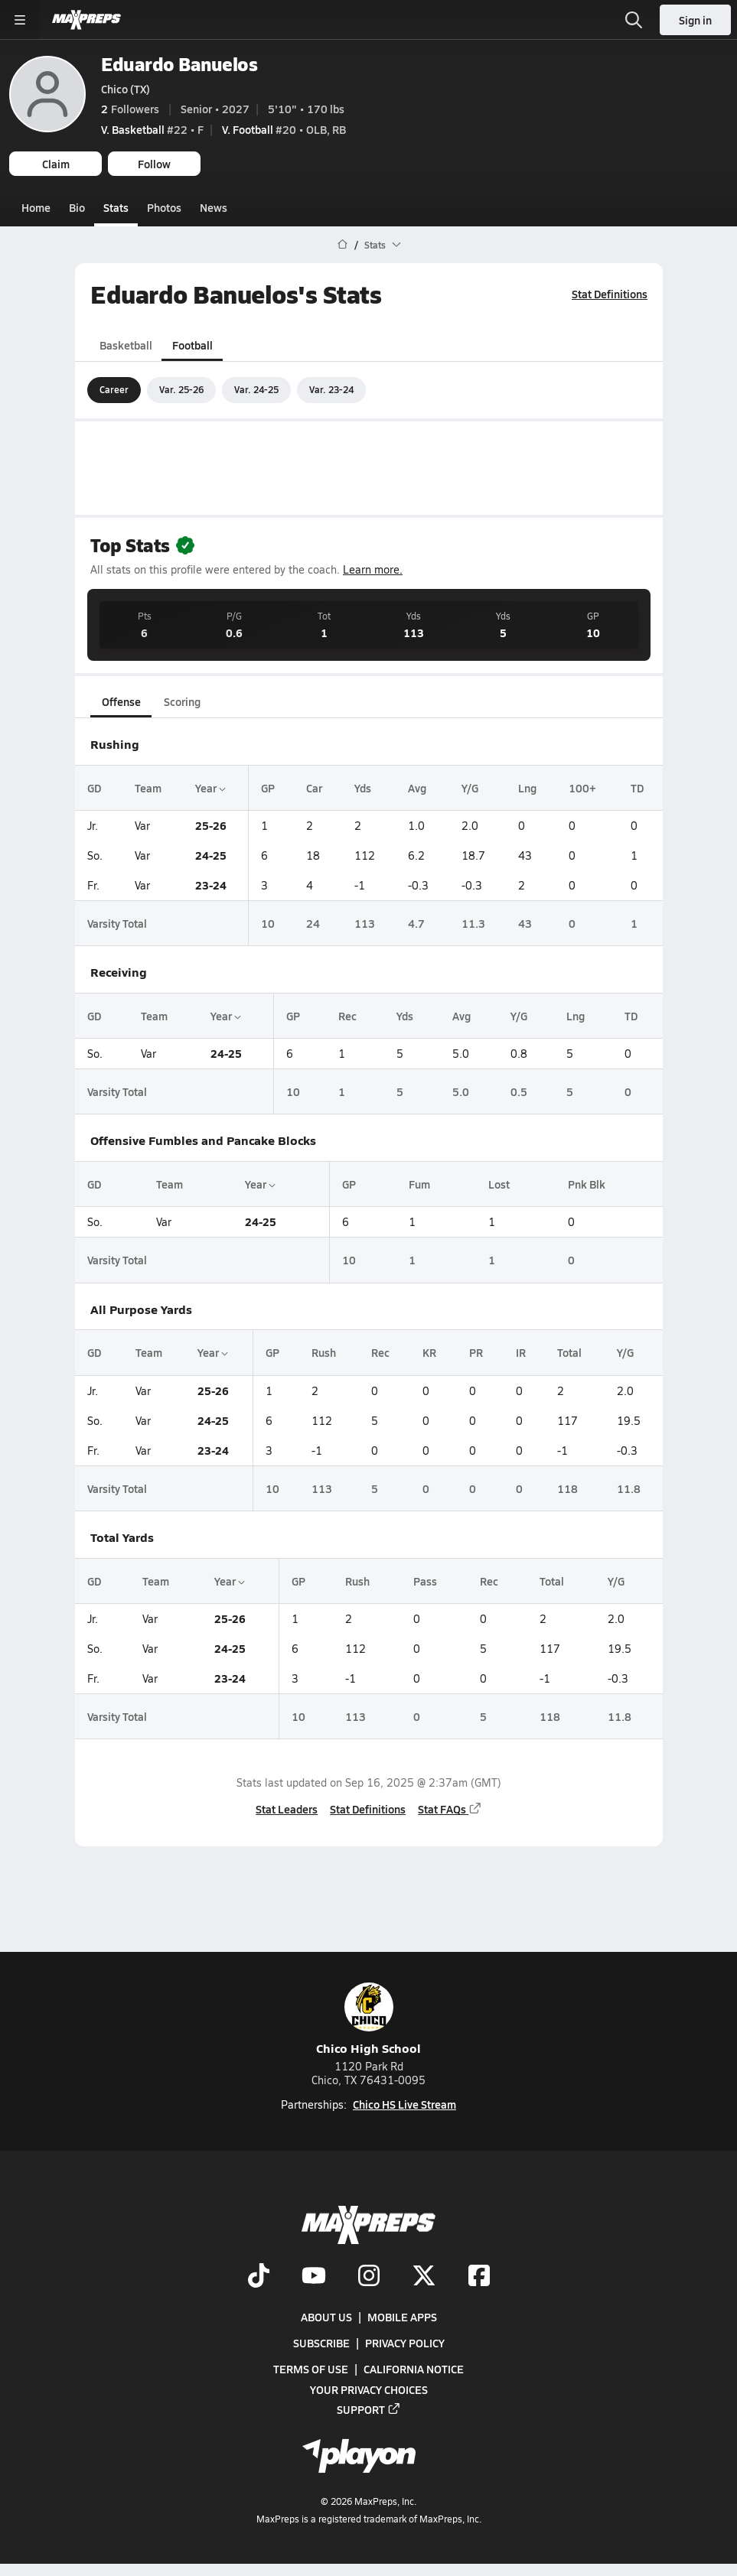 The width and height of the screenshot is (737, 2576). I want to click on Chico (TX), so click(125, 89).